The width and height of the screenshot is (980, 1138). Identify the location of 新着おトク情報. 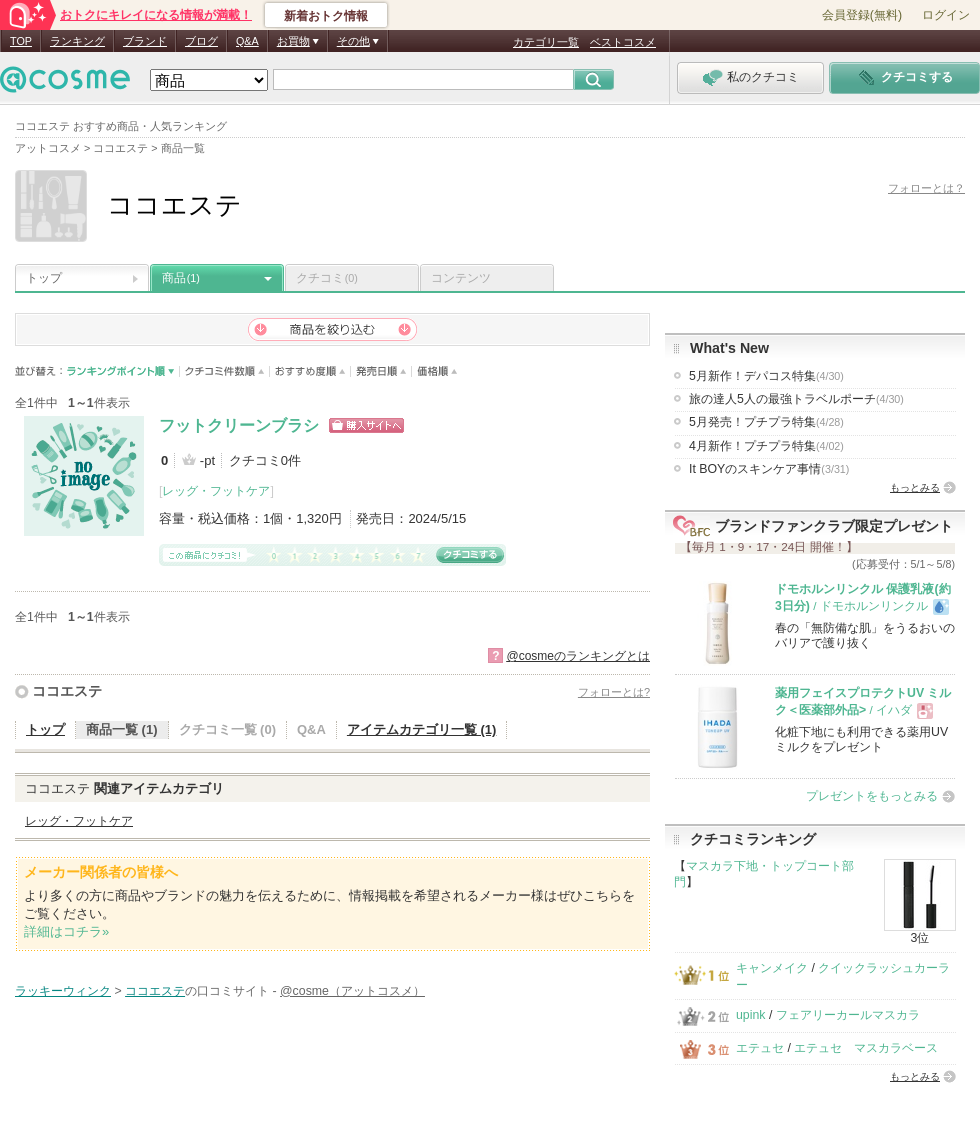
(326, 16).